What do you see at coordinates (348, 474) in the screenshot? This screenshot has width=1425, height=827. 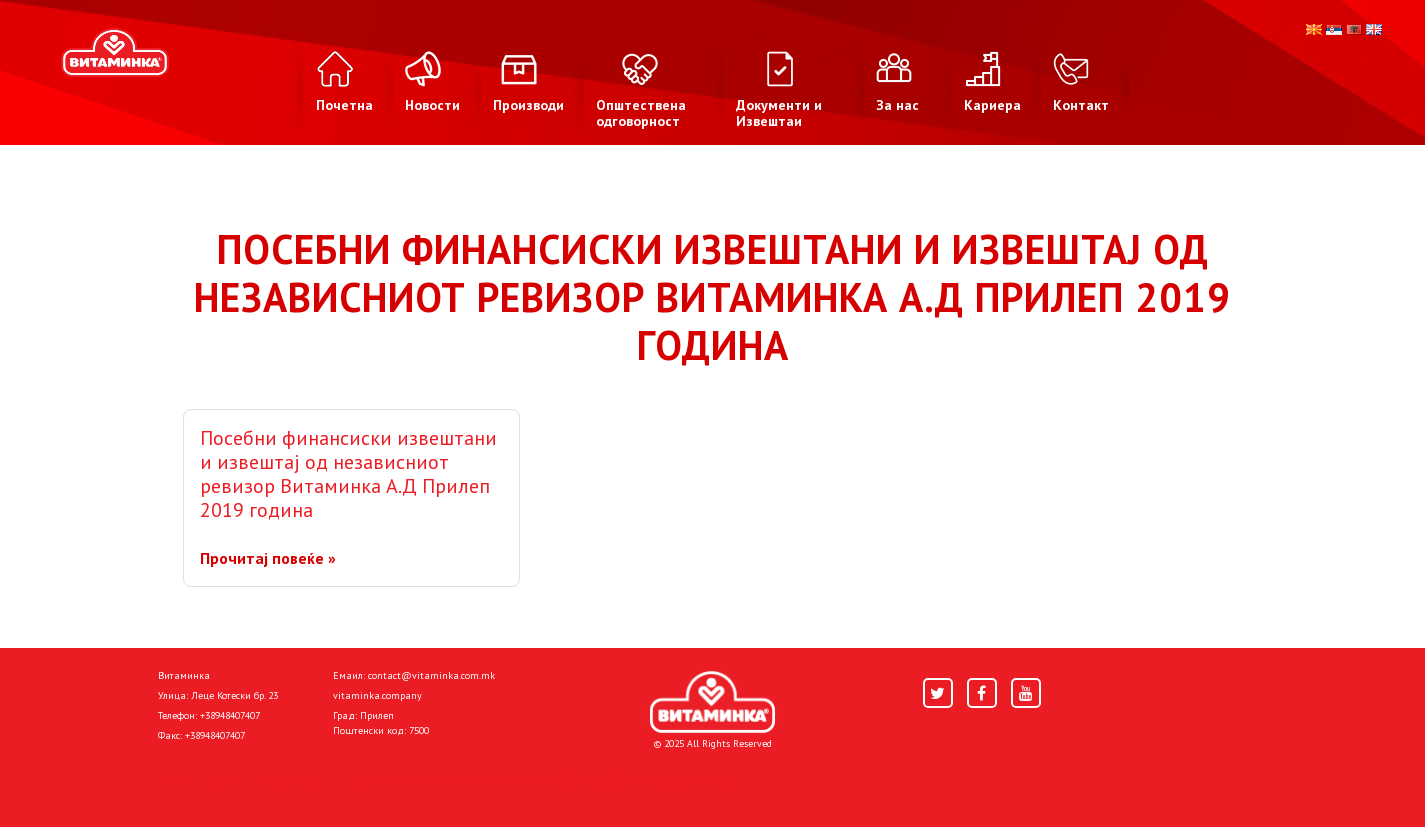 I see `Посебни финансиски извештани и извештај од независниот ревизор Витаминка А.Д Прилеп 2019 година` at bounding box center [348, 474].